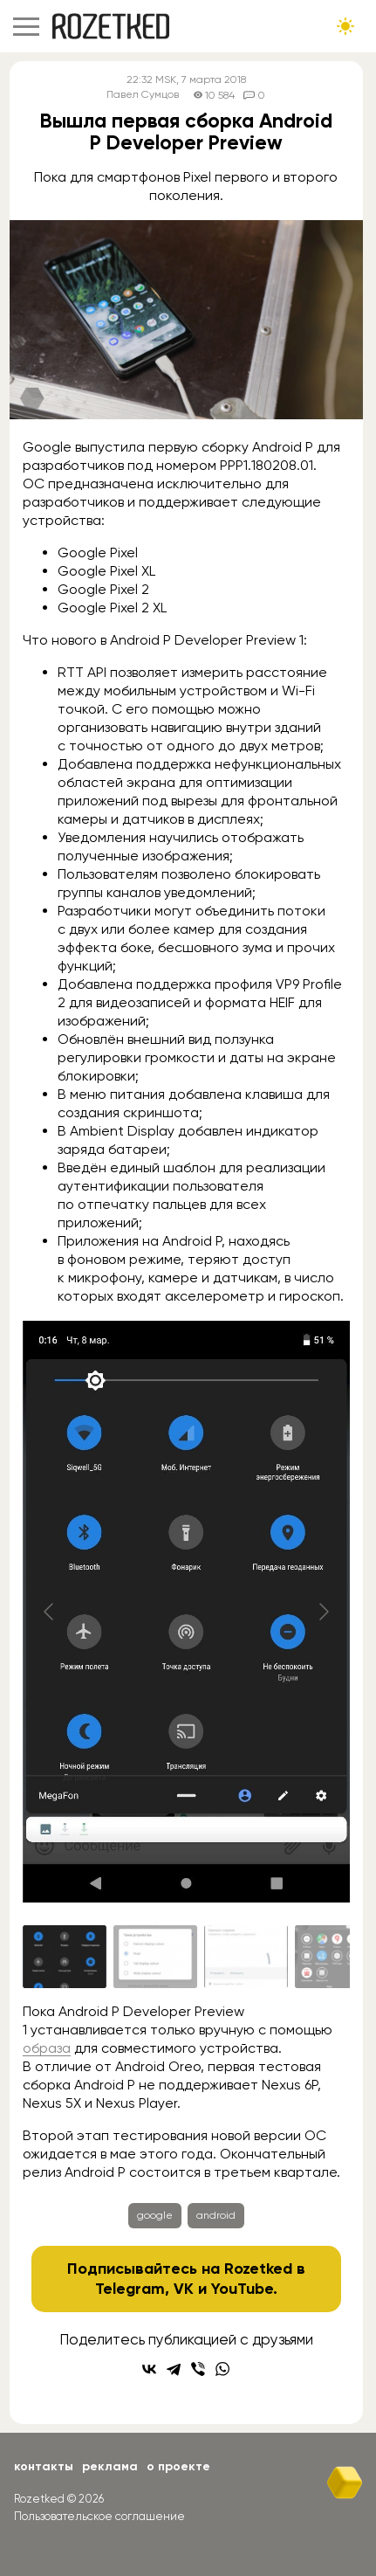 Image resolution: width=376 pixels, height=2576 pixels. Describe the element at coordinates (184, 2288) in the screenshot. I see `VK` at that location.